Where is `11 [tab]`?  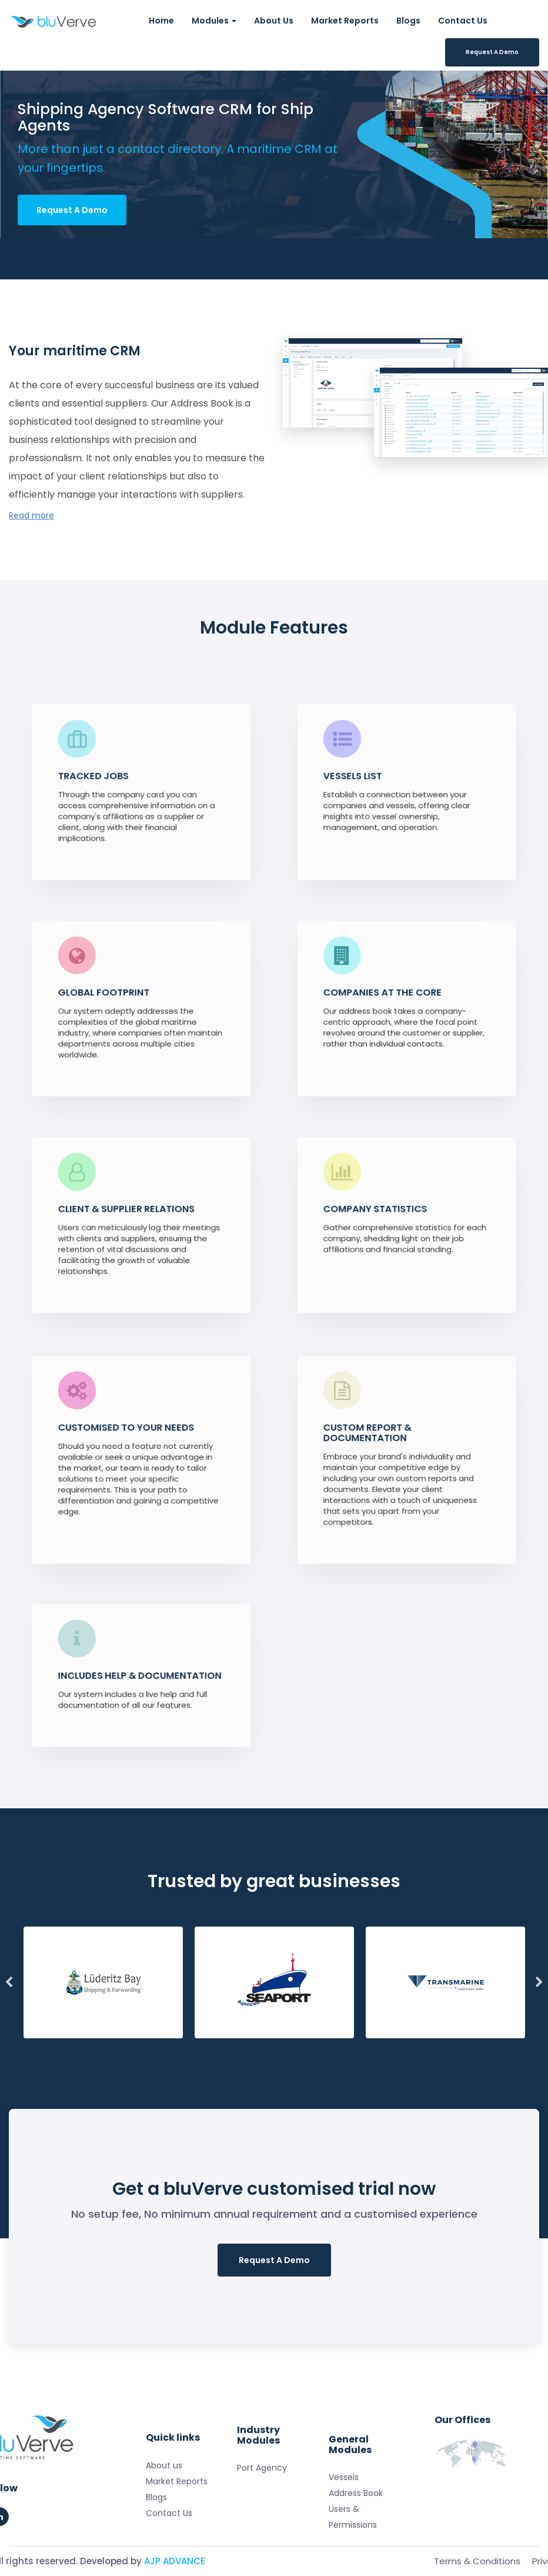
11 [tab] is located at coordinates (375, 2043).